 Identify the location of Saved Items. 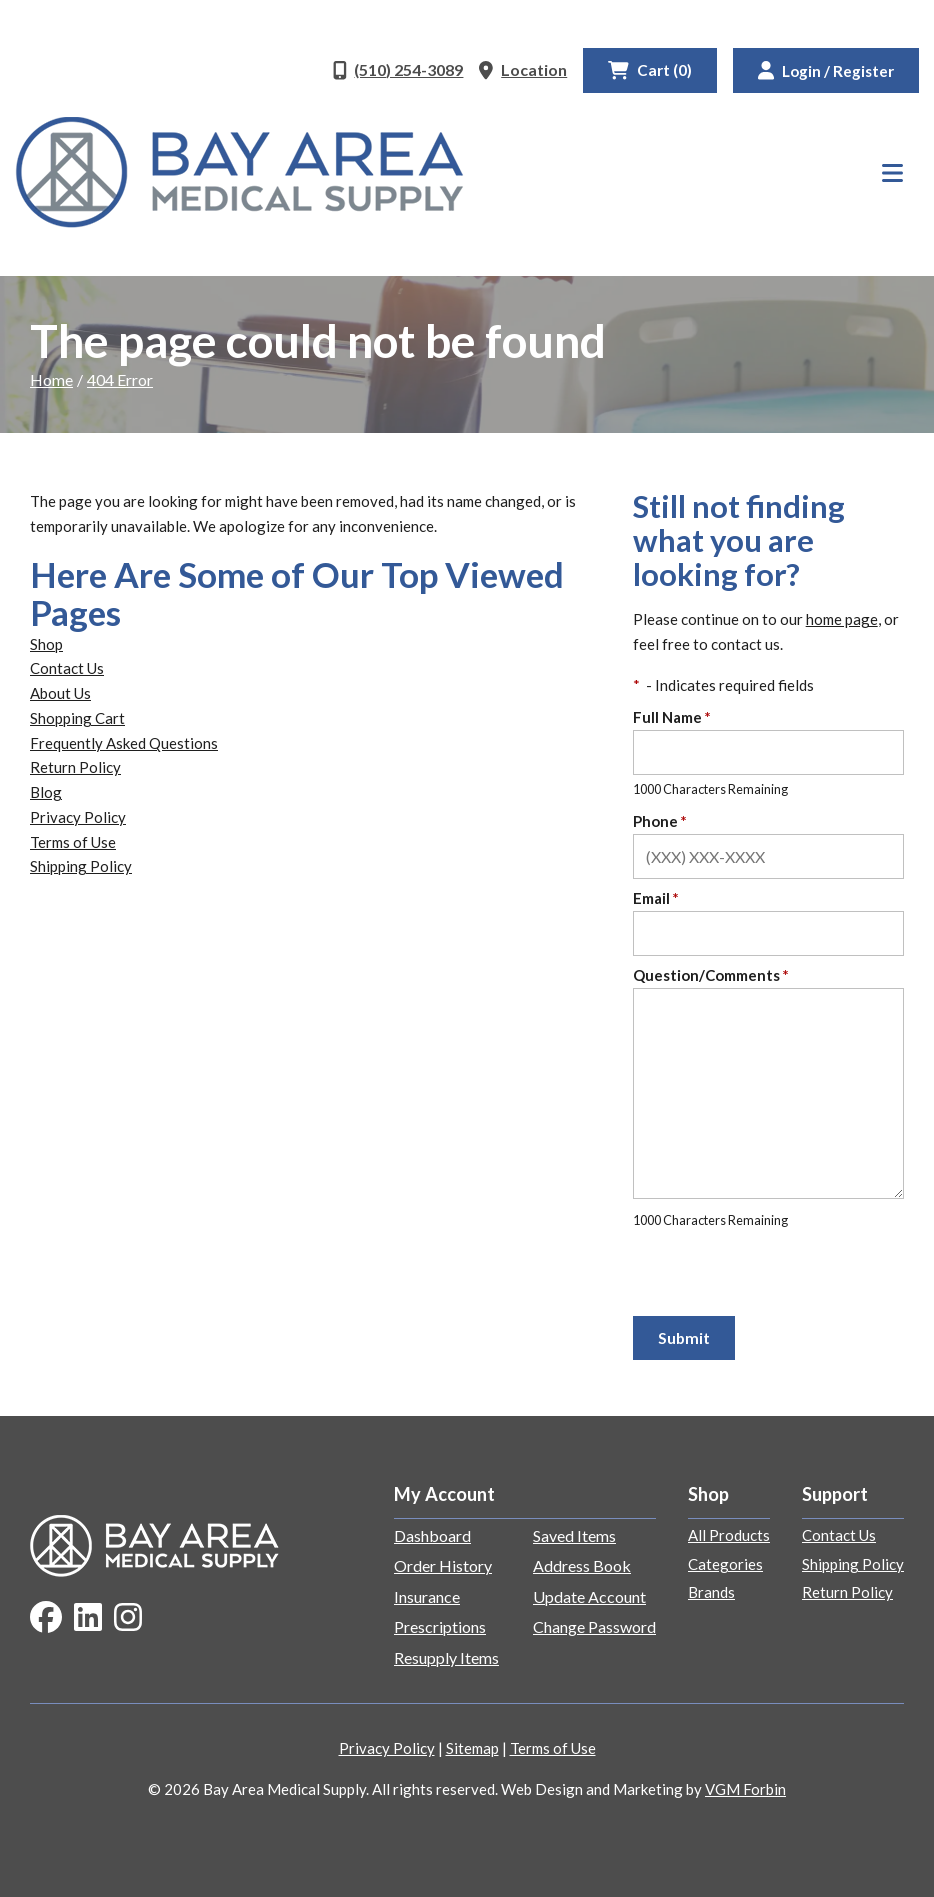
(574, 1535).